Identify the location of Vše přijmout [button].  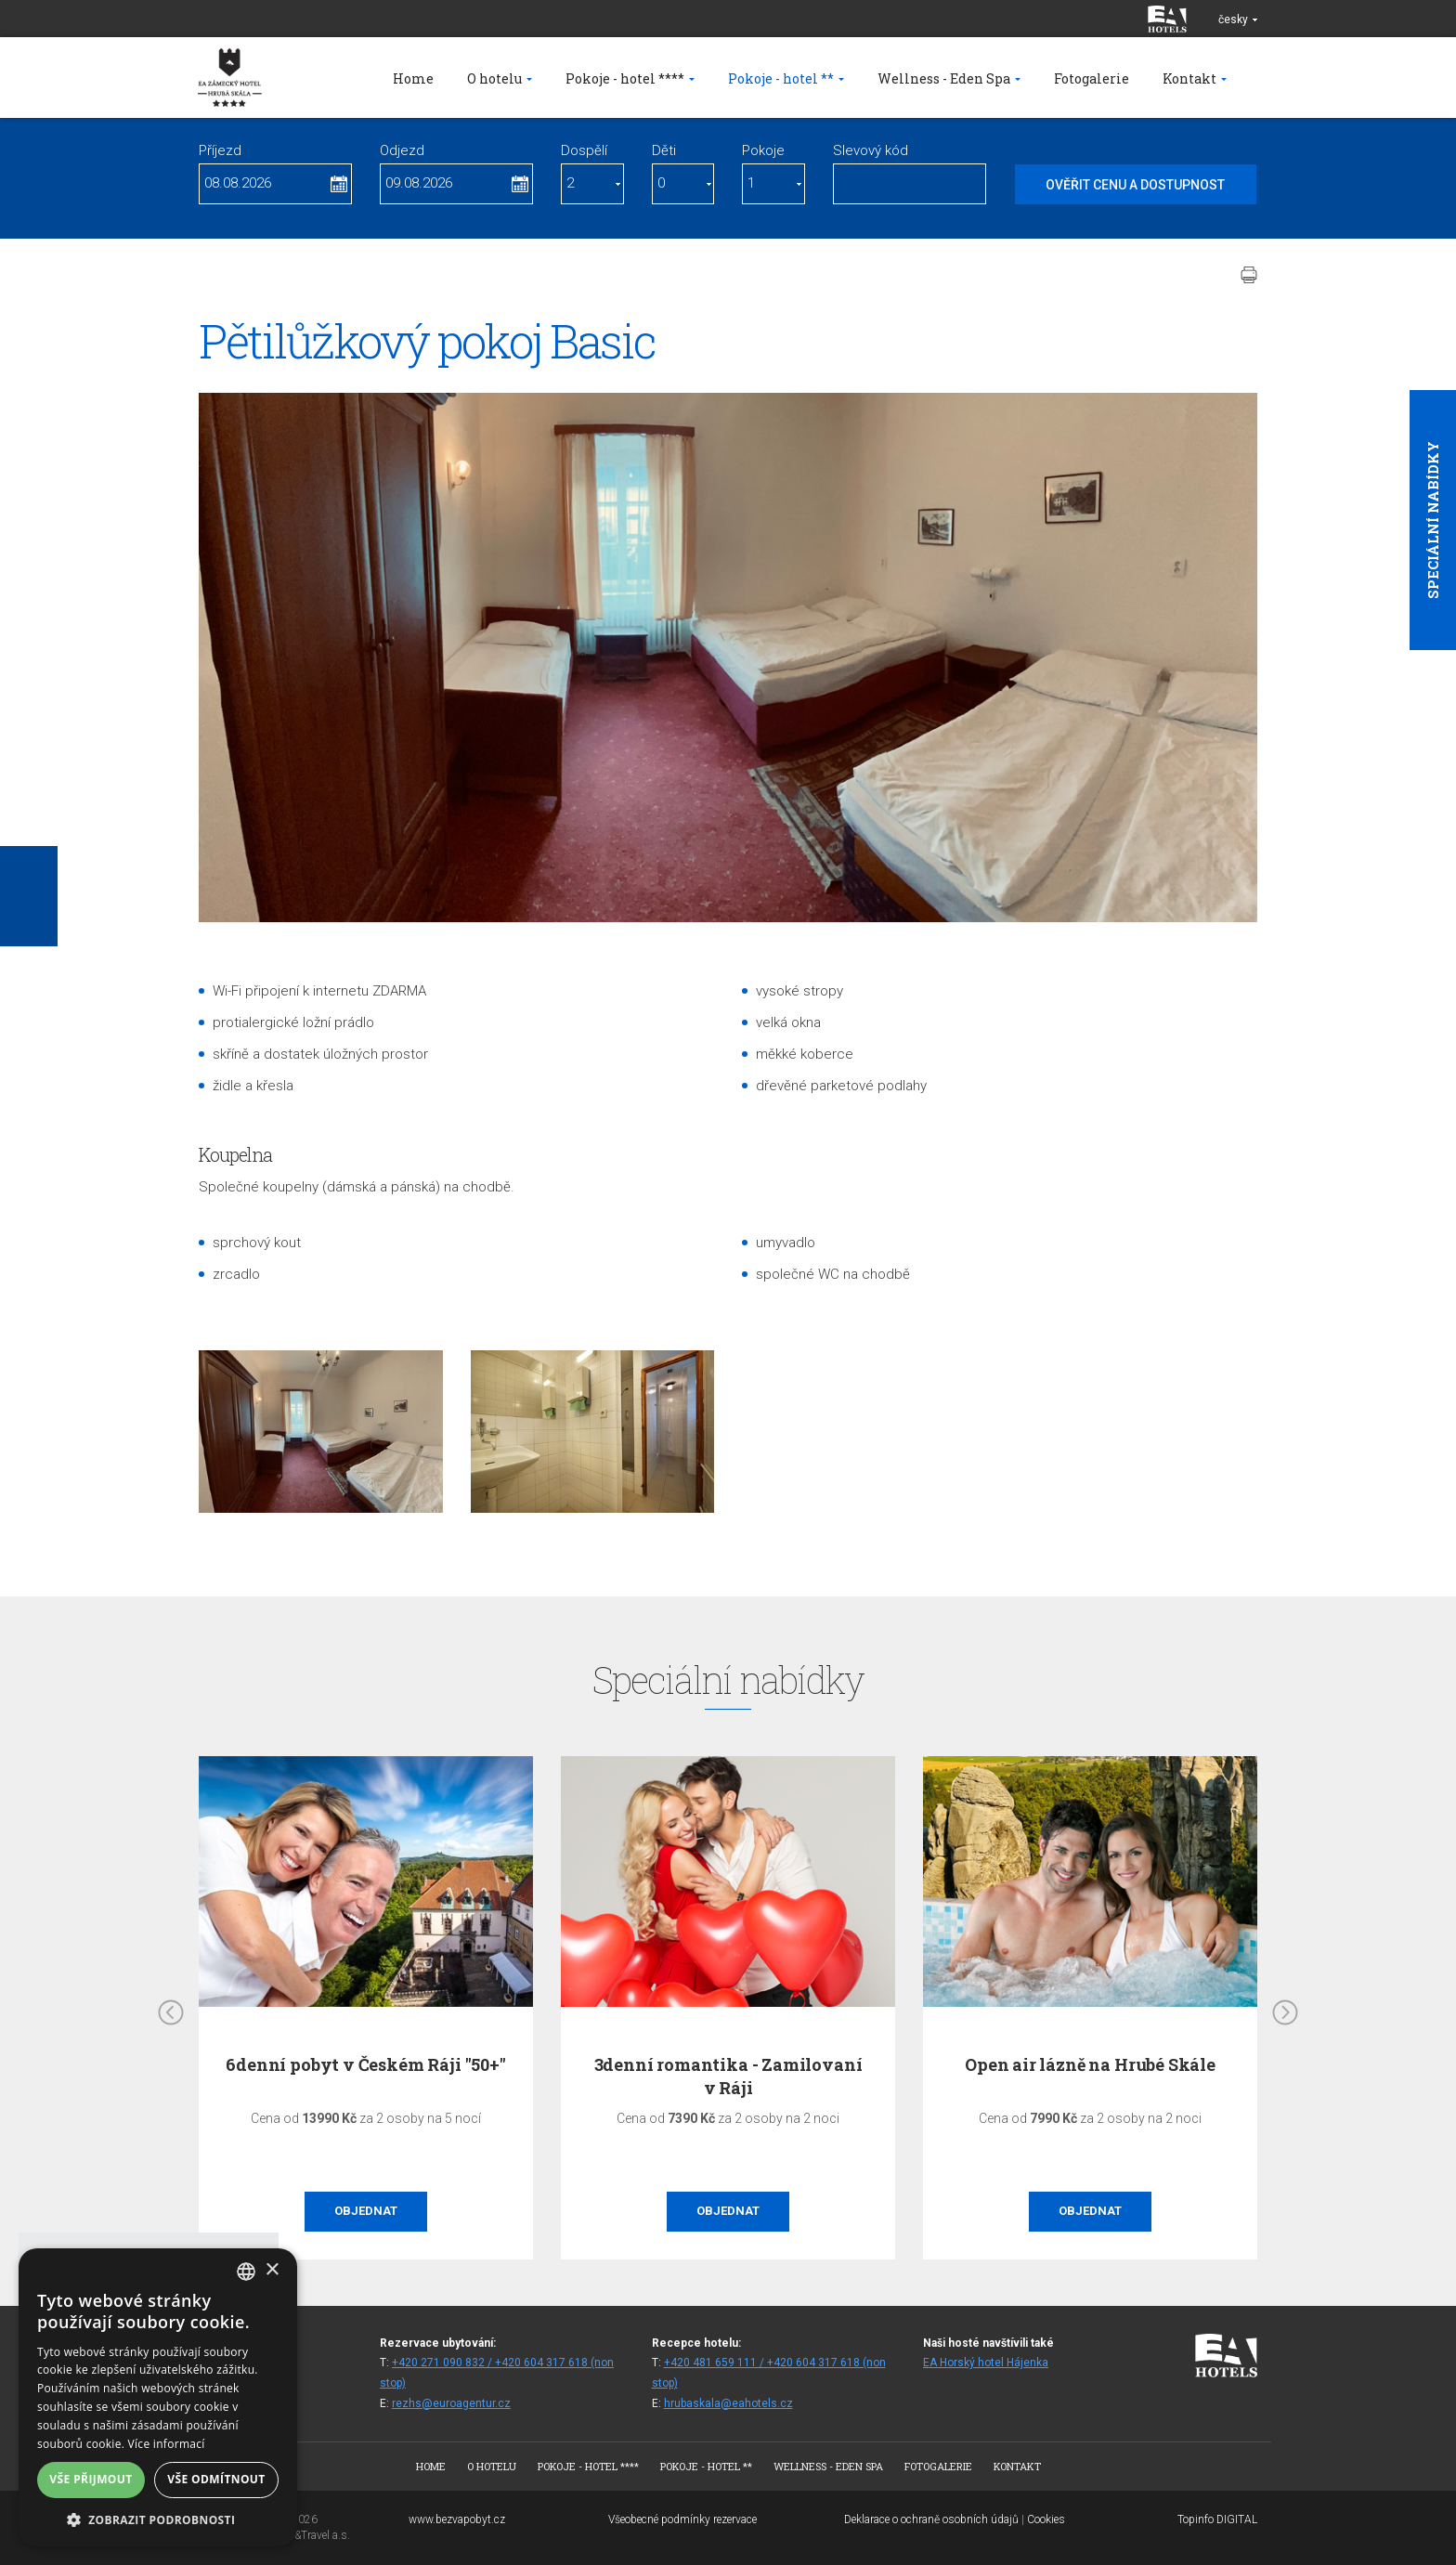
(90, 2479).